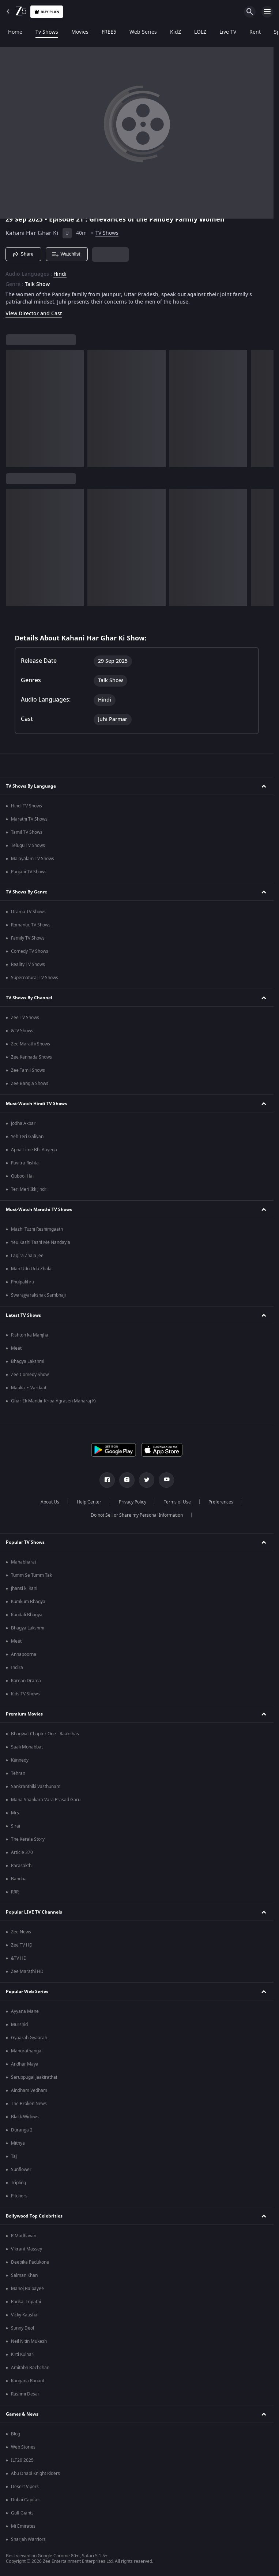  I want to click on The Kerala Story, so click(28, 1839).